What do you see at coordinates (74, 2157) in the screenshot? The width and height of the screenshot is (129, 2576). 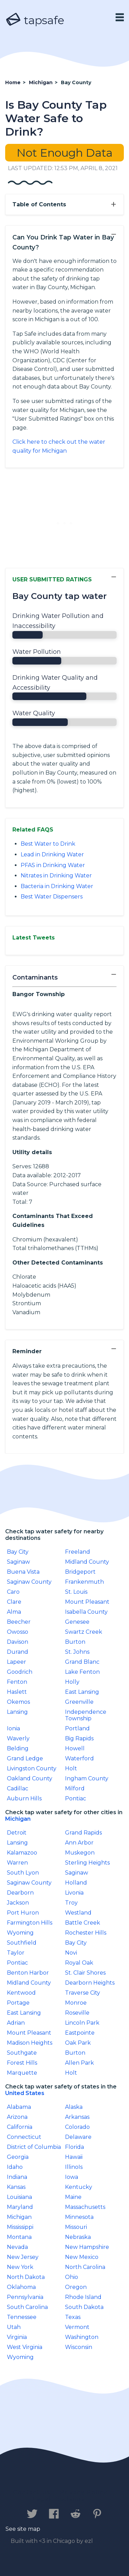 I see `Hawaii` at bounding box center [74, 2157].